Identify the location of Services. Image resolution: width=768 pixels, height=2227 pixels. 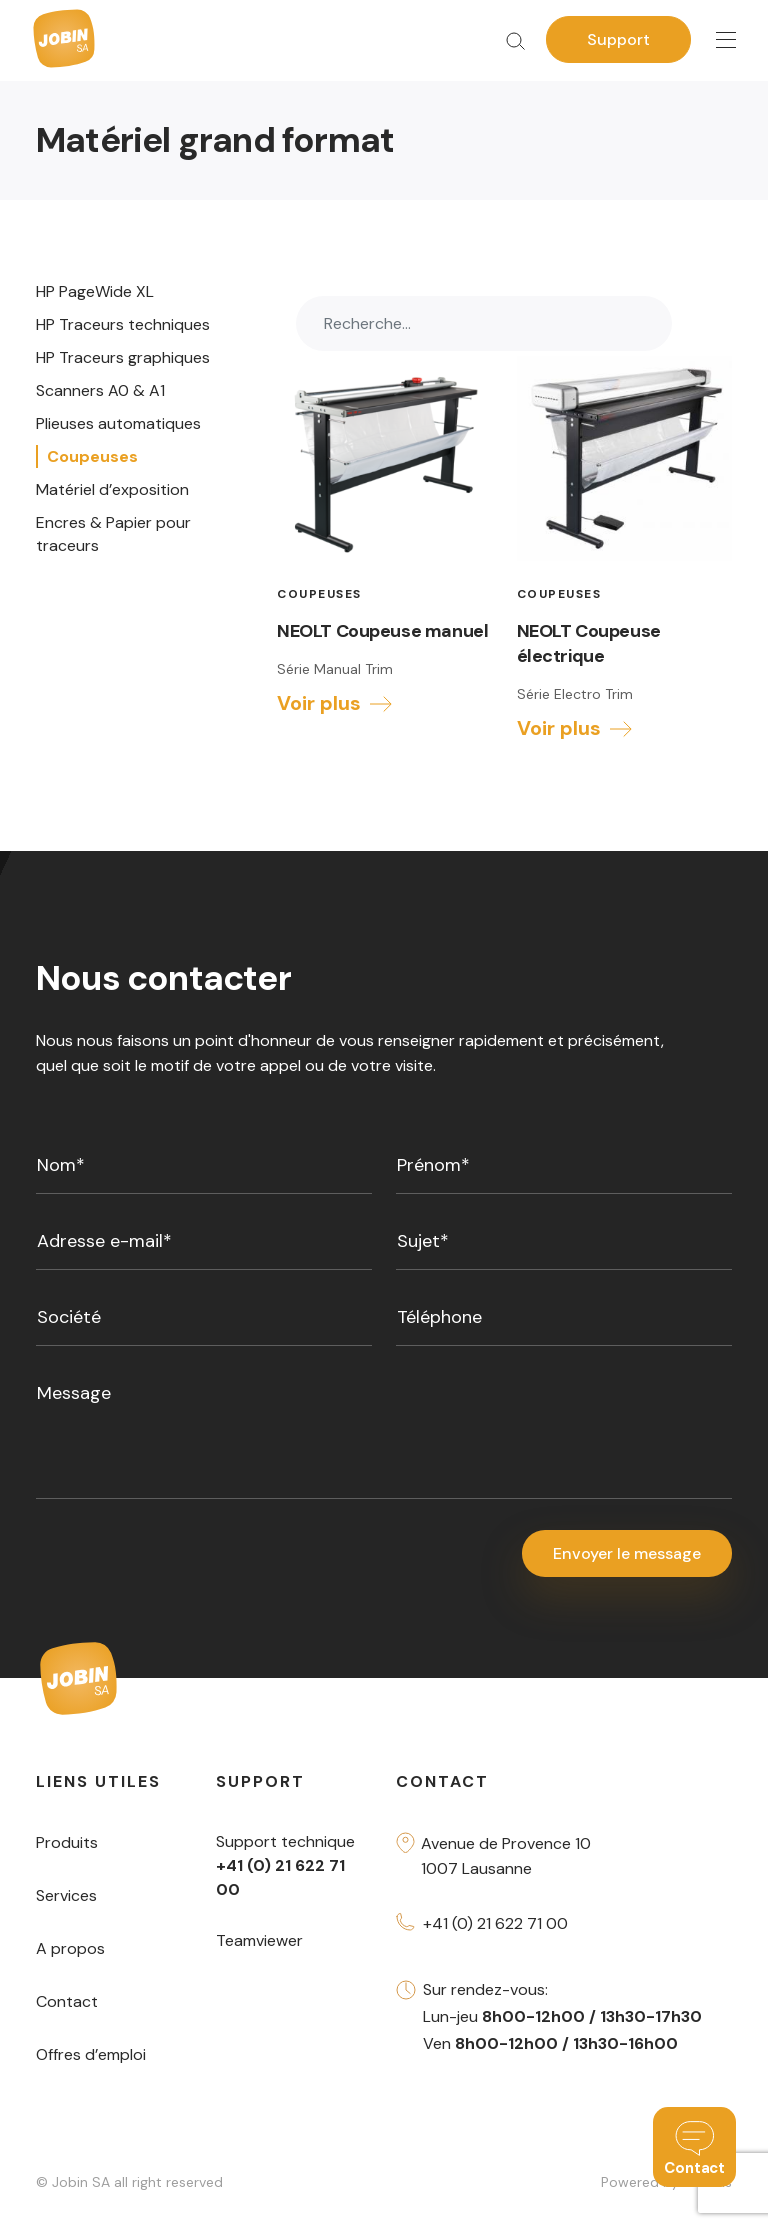
(66, 1895).